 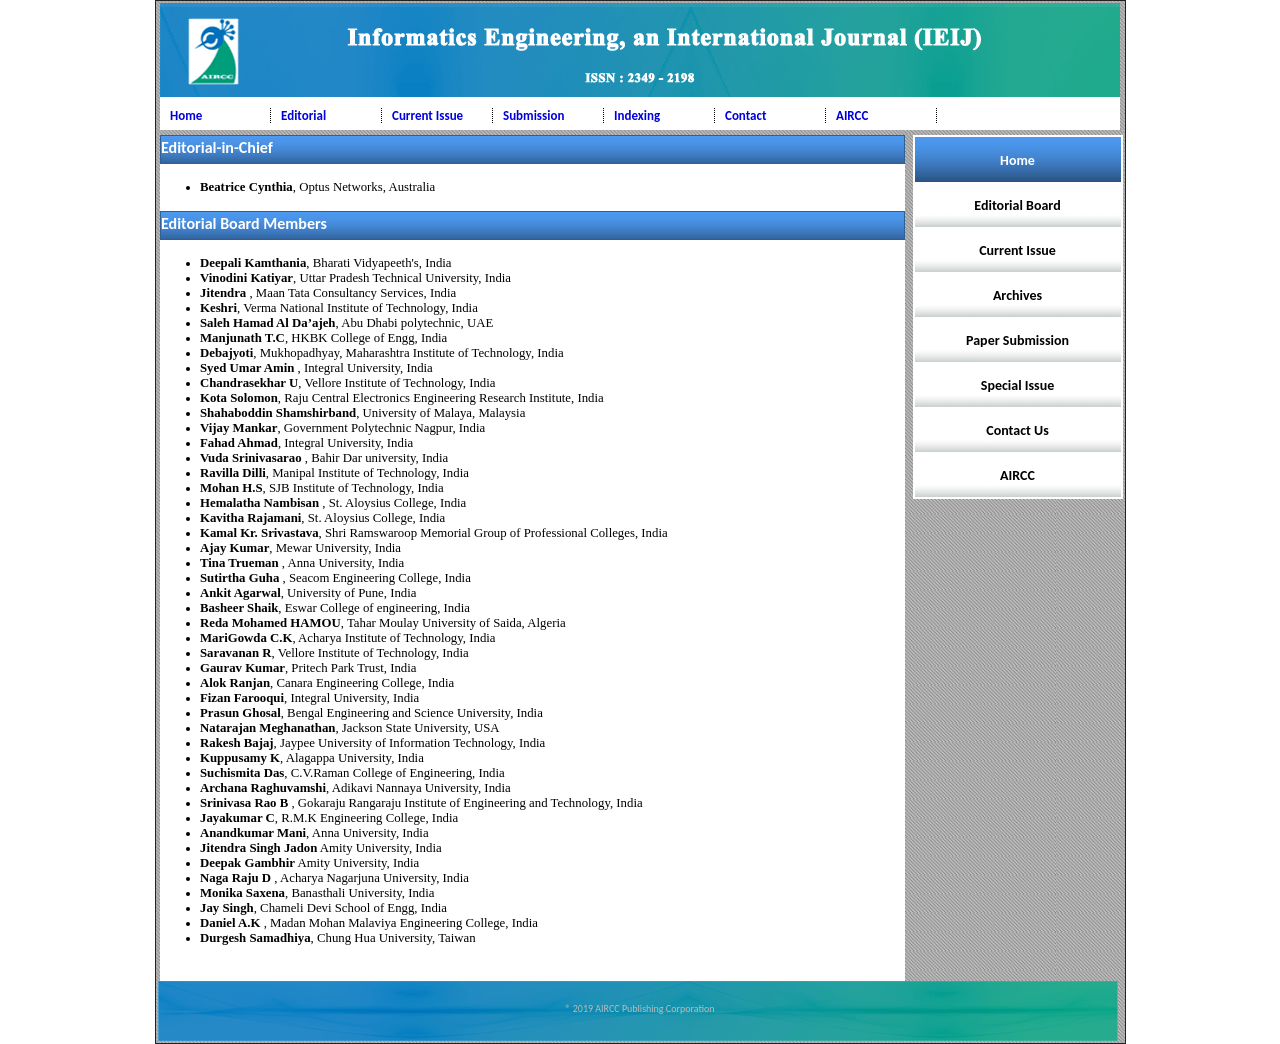 What do you see at coordinates (237, 818) in the screenshot?
I see `Jayakumar C` at bounding box center [237, 818].